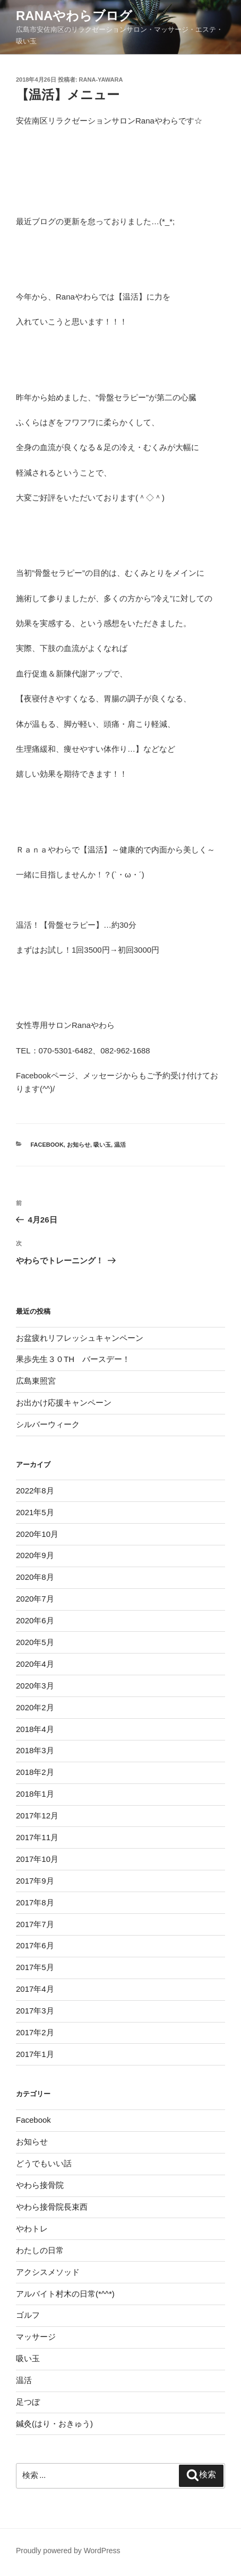 The image size is (241, 2576). What do you see at coordinates (37, 1533) in the screenshot?
I see `2020年10月` at bounding box center [37, 1533].